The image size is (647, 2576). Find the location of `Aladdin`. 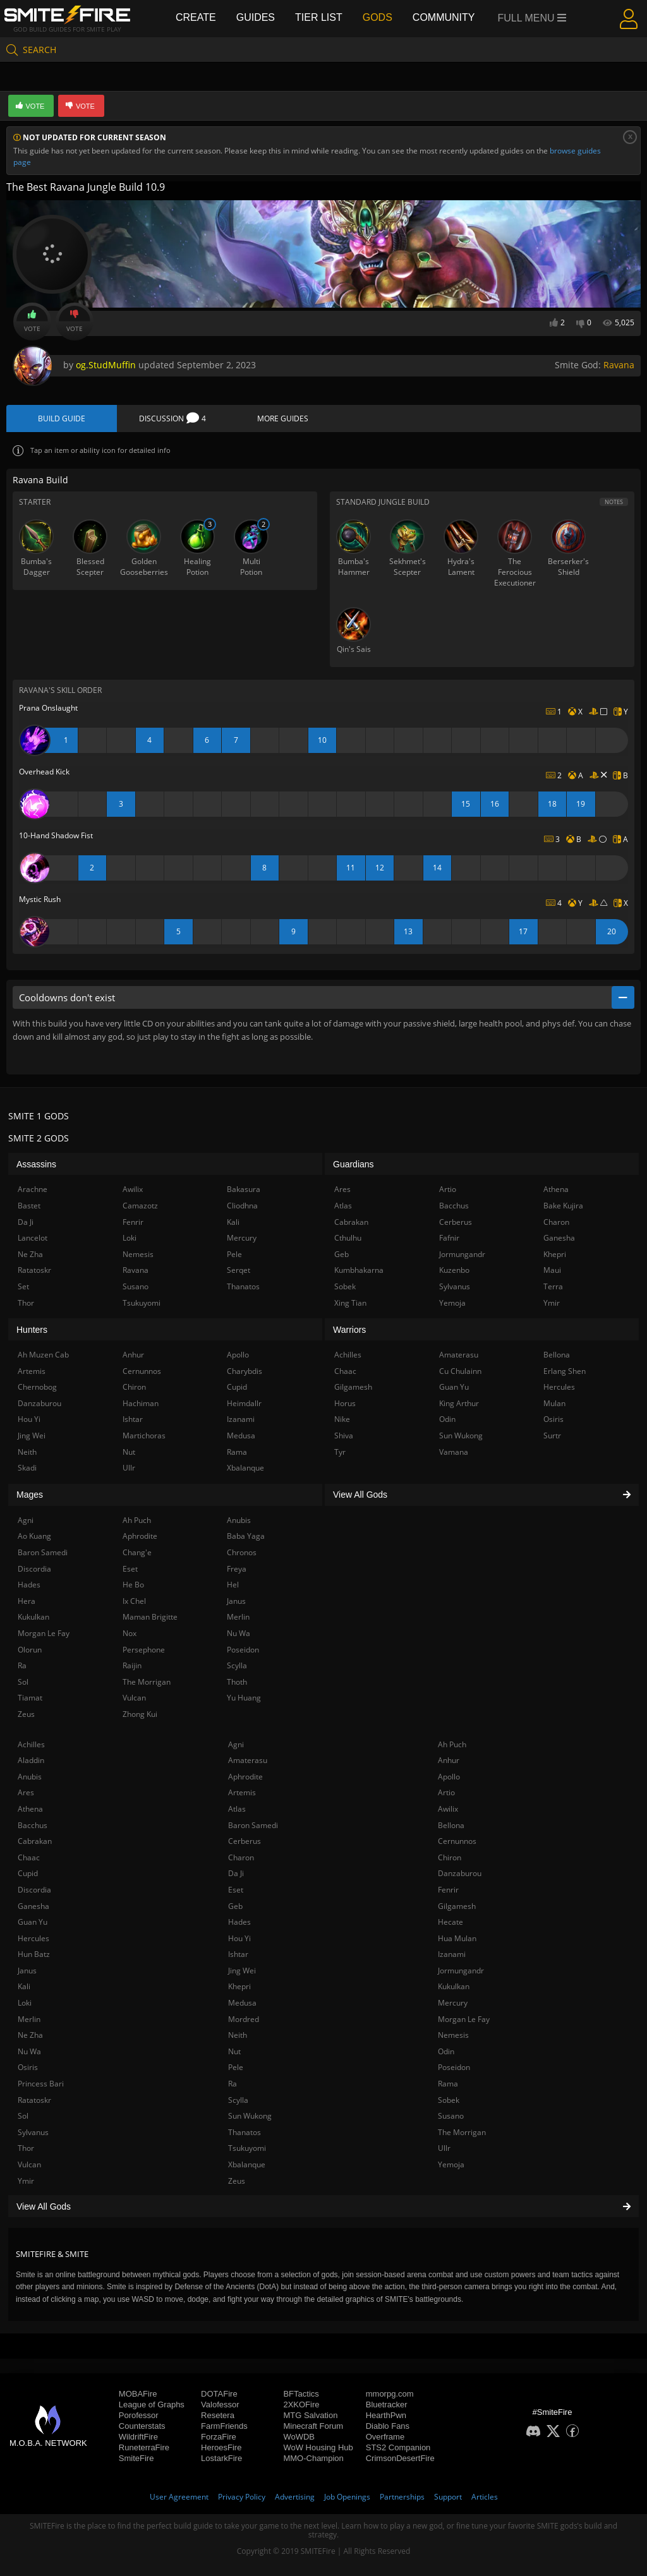

Aladdin is located at coordinates (31, 1760).